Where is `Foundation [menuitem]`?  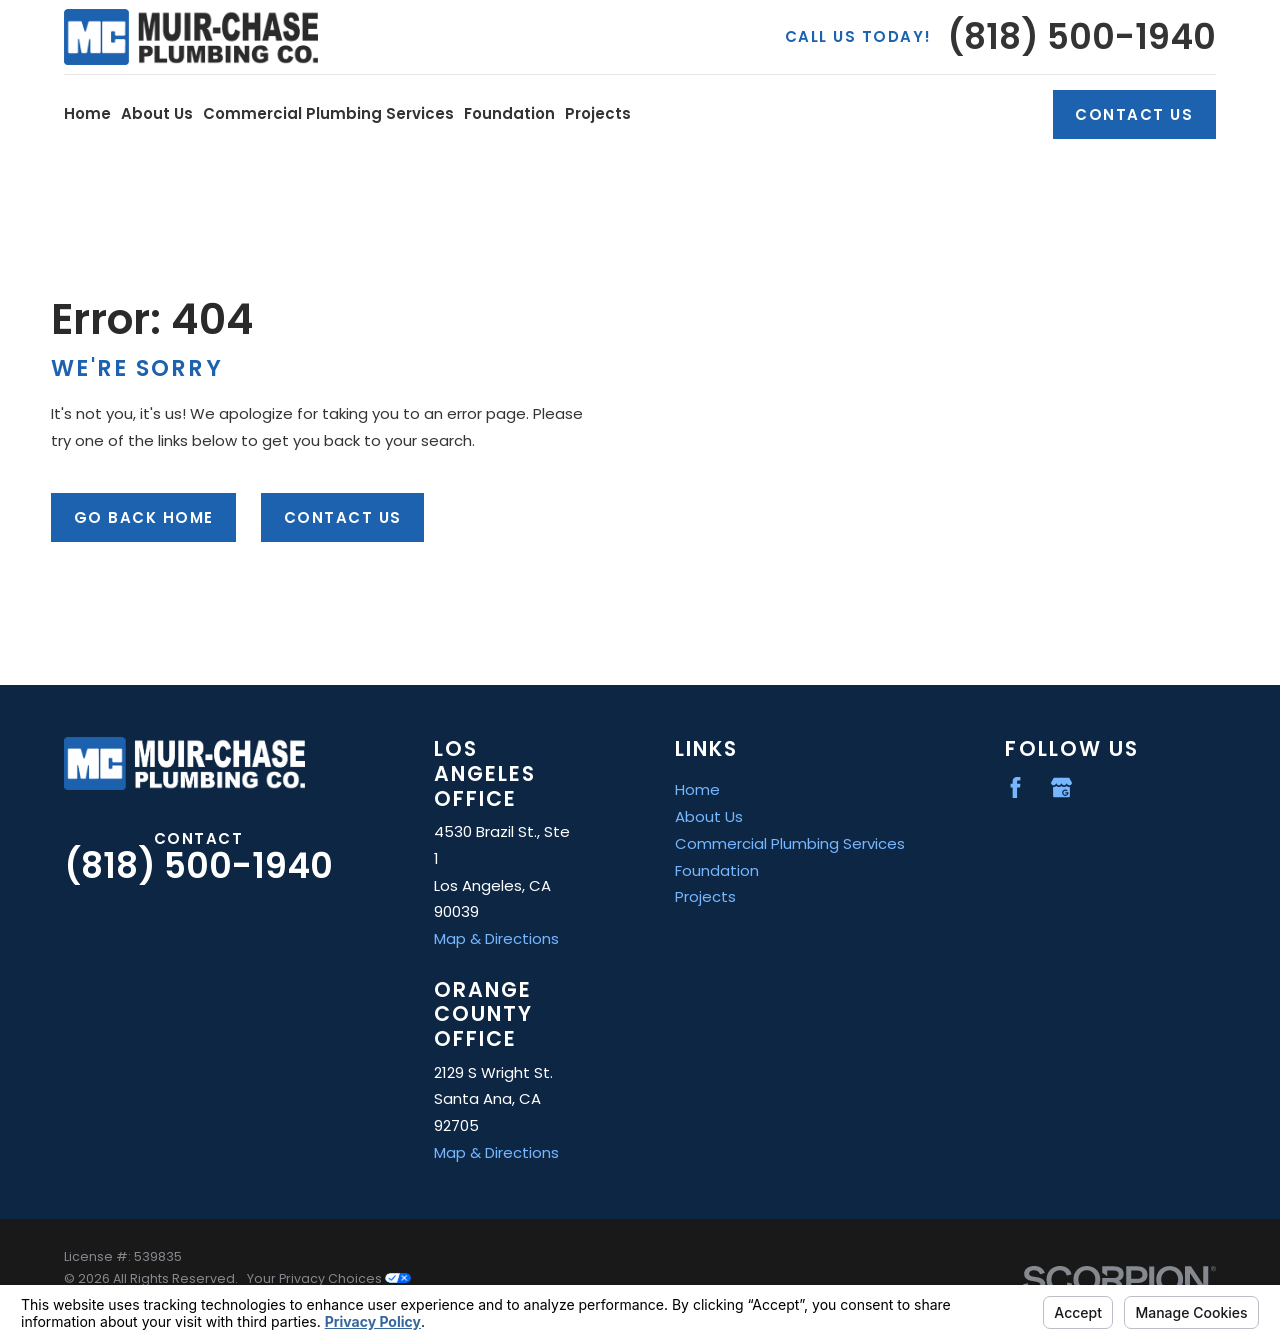
Foundation [menuitem] is located at coordinates (509, 113).